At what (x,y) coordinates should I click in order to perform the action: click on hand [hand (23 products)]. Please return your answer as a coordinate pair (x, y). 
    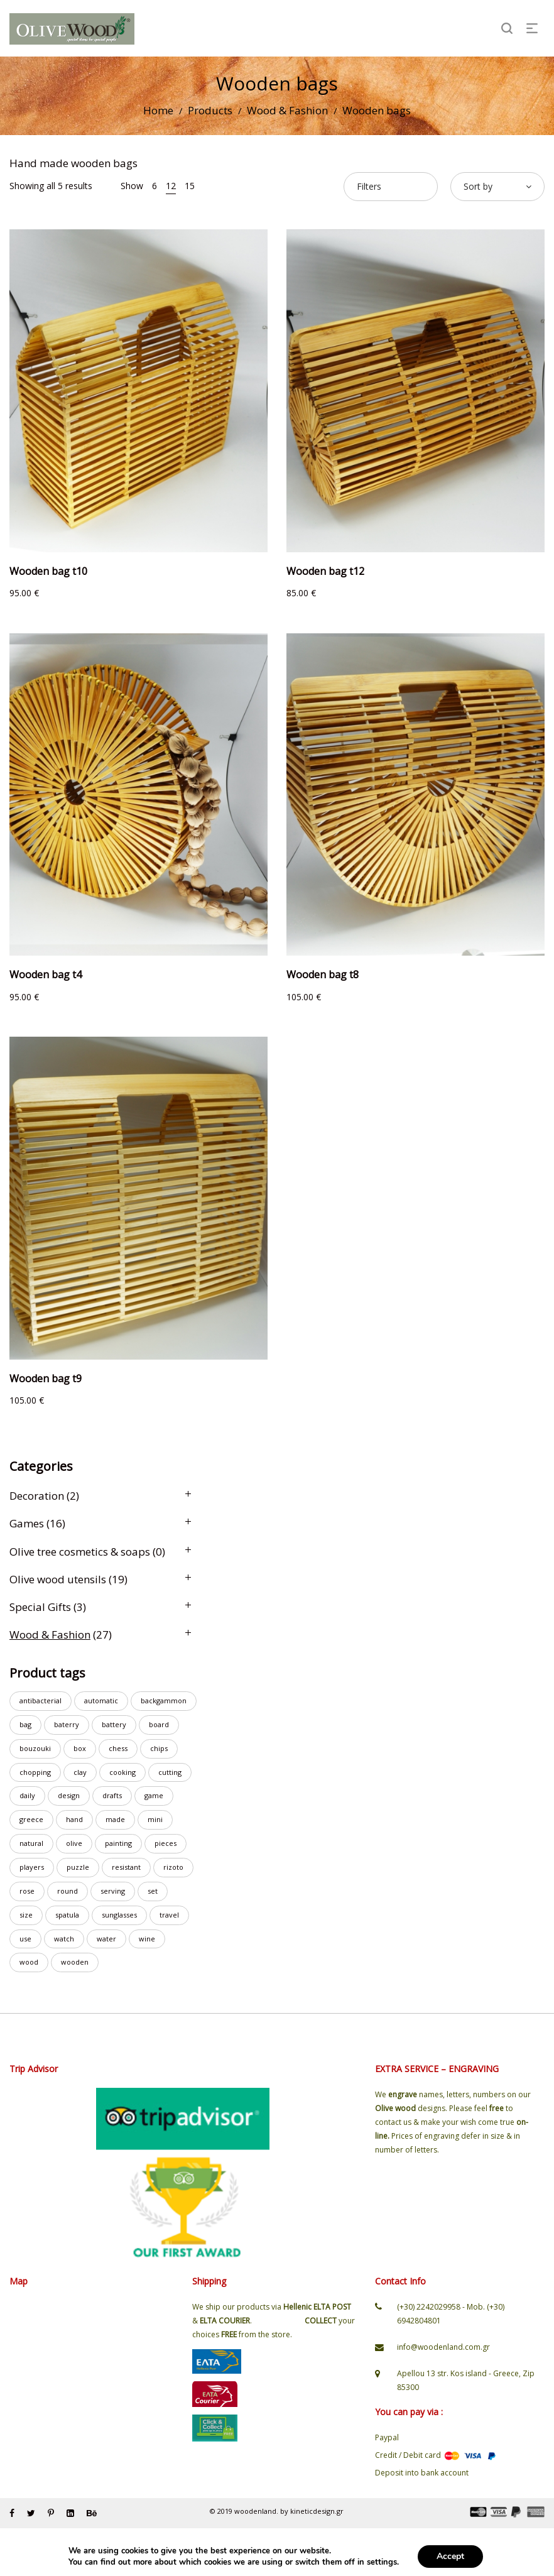
    Looking at the image, I should click on (74, 1819).